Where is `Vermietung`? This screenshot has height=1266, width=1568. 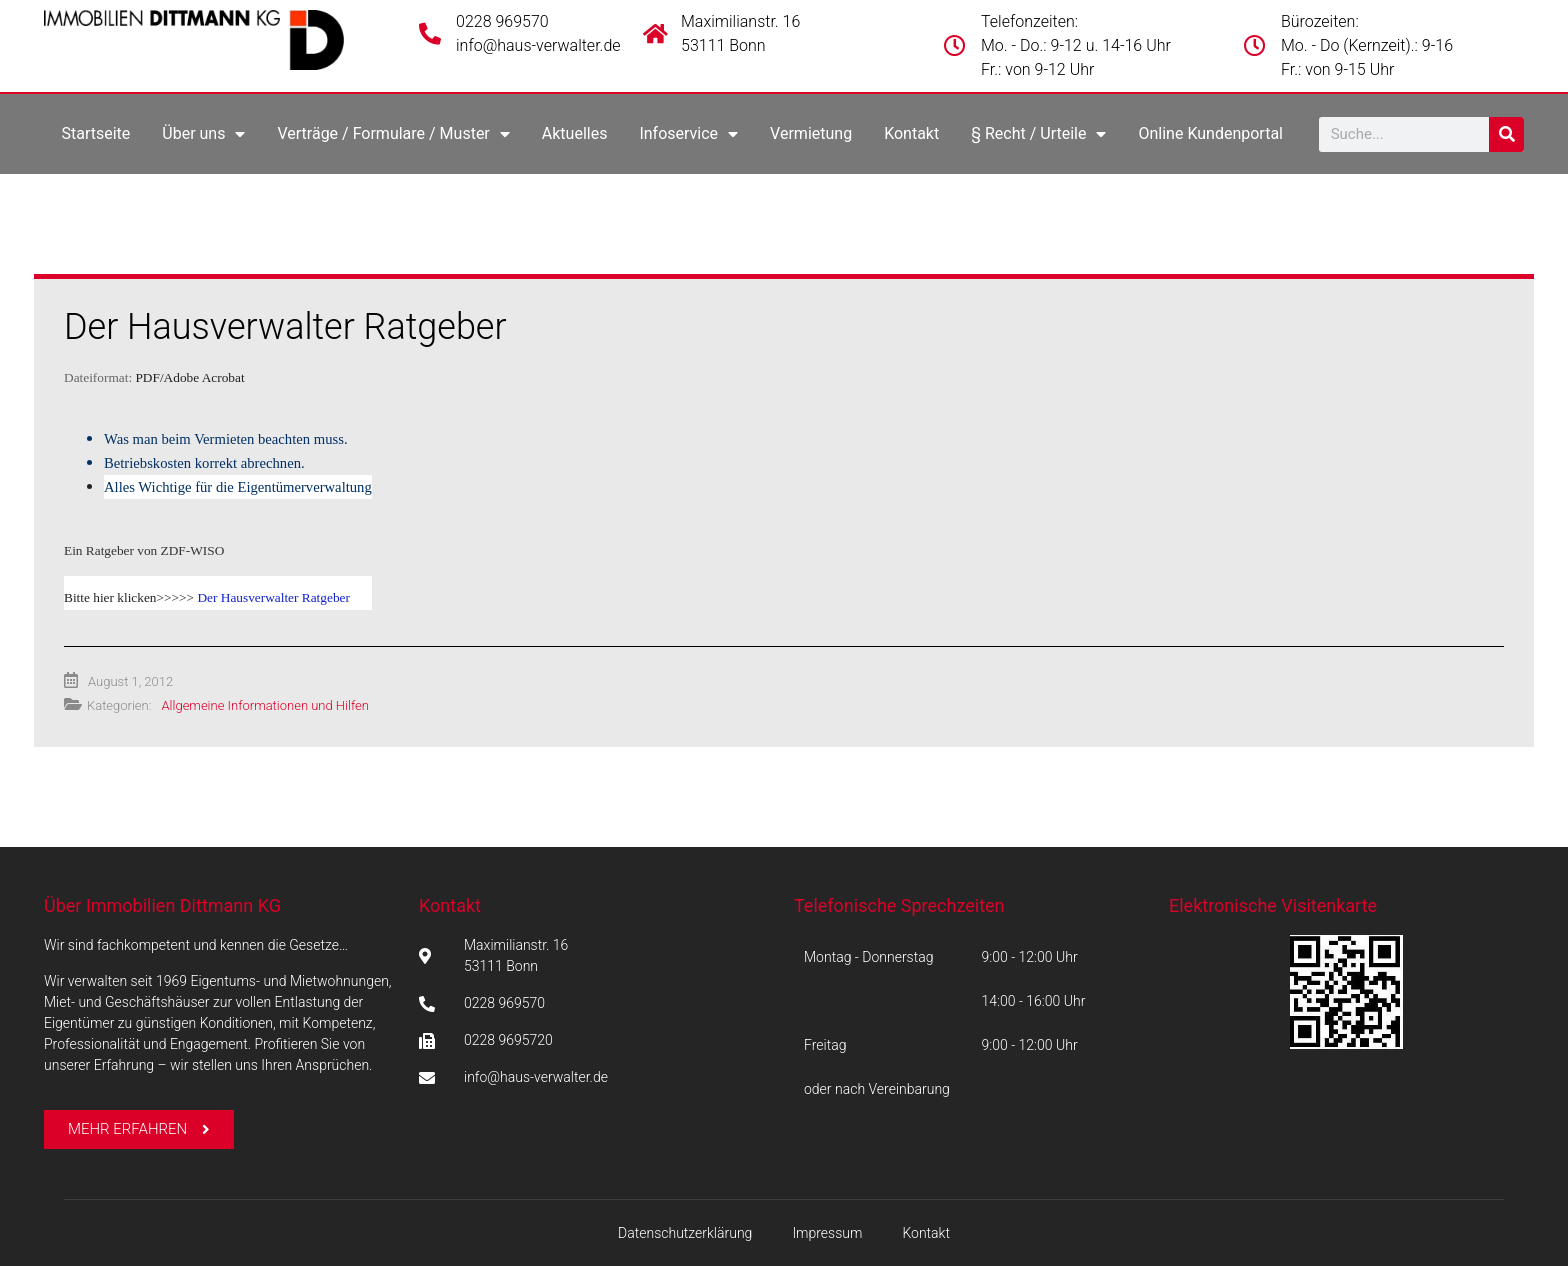
Vermietung is located at coordinates (811, 133).